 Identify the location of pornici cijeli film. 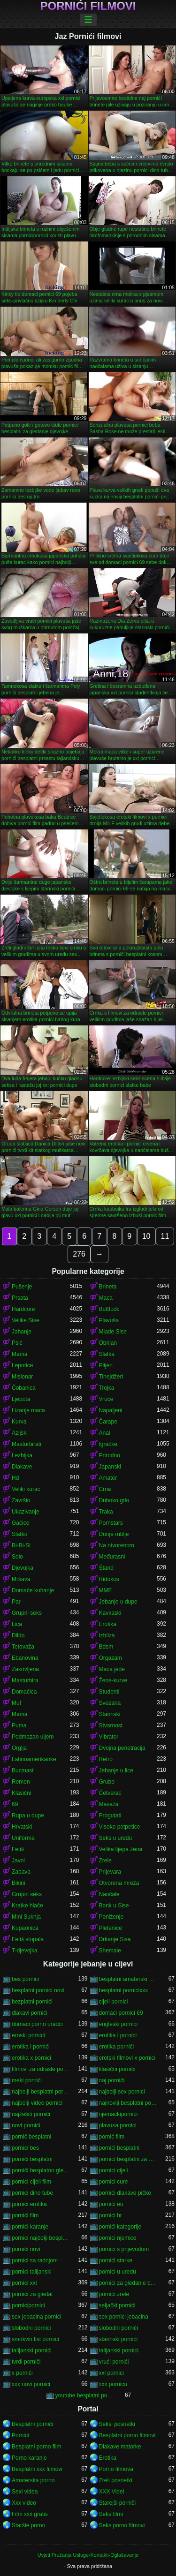
(31, 2181).